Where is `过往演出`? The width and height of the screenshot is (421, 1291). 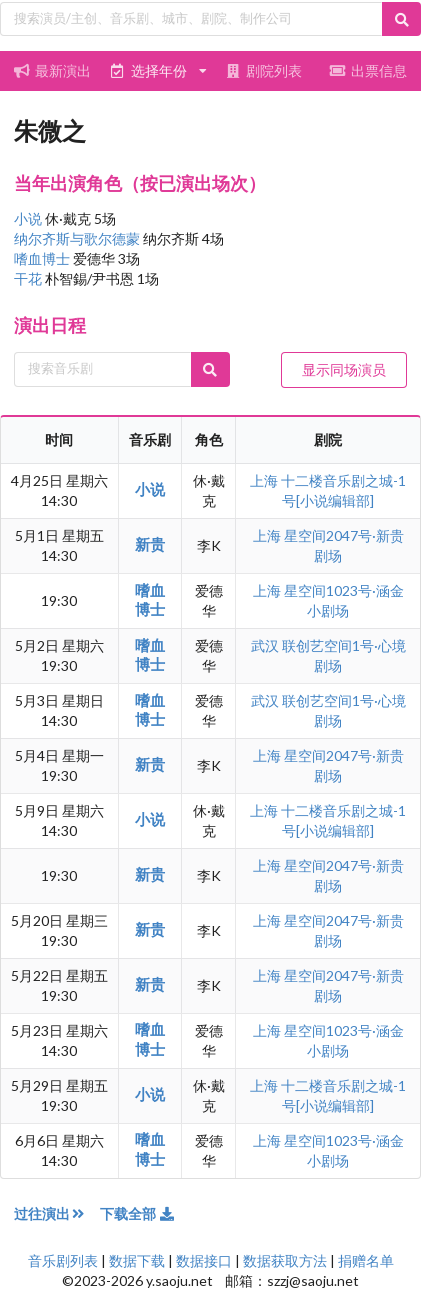
过往演出 is located at coordinates (57, 1213).